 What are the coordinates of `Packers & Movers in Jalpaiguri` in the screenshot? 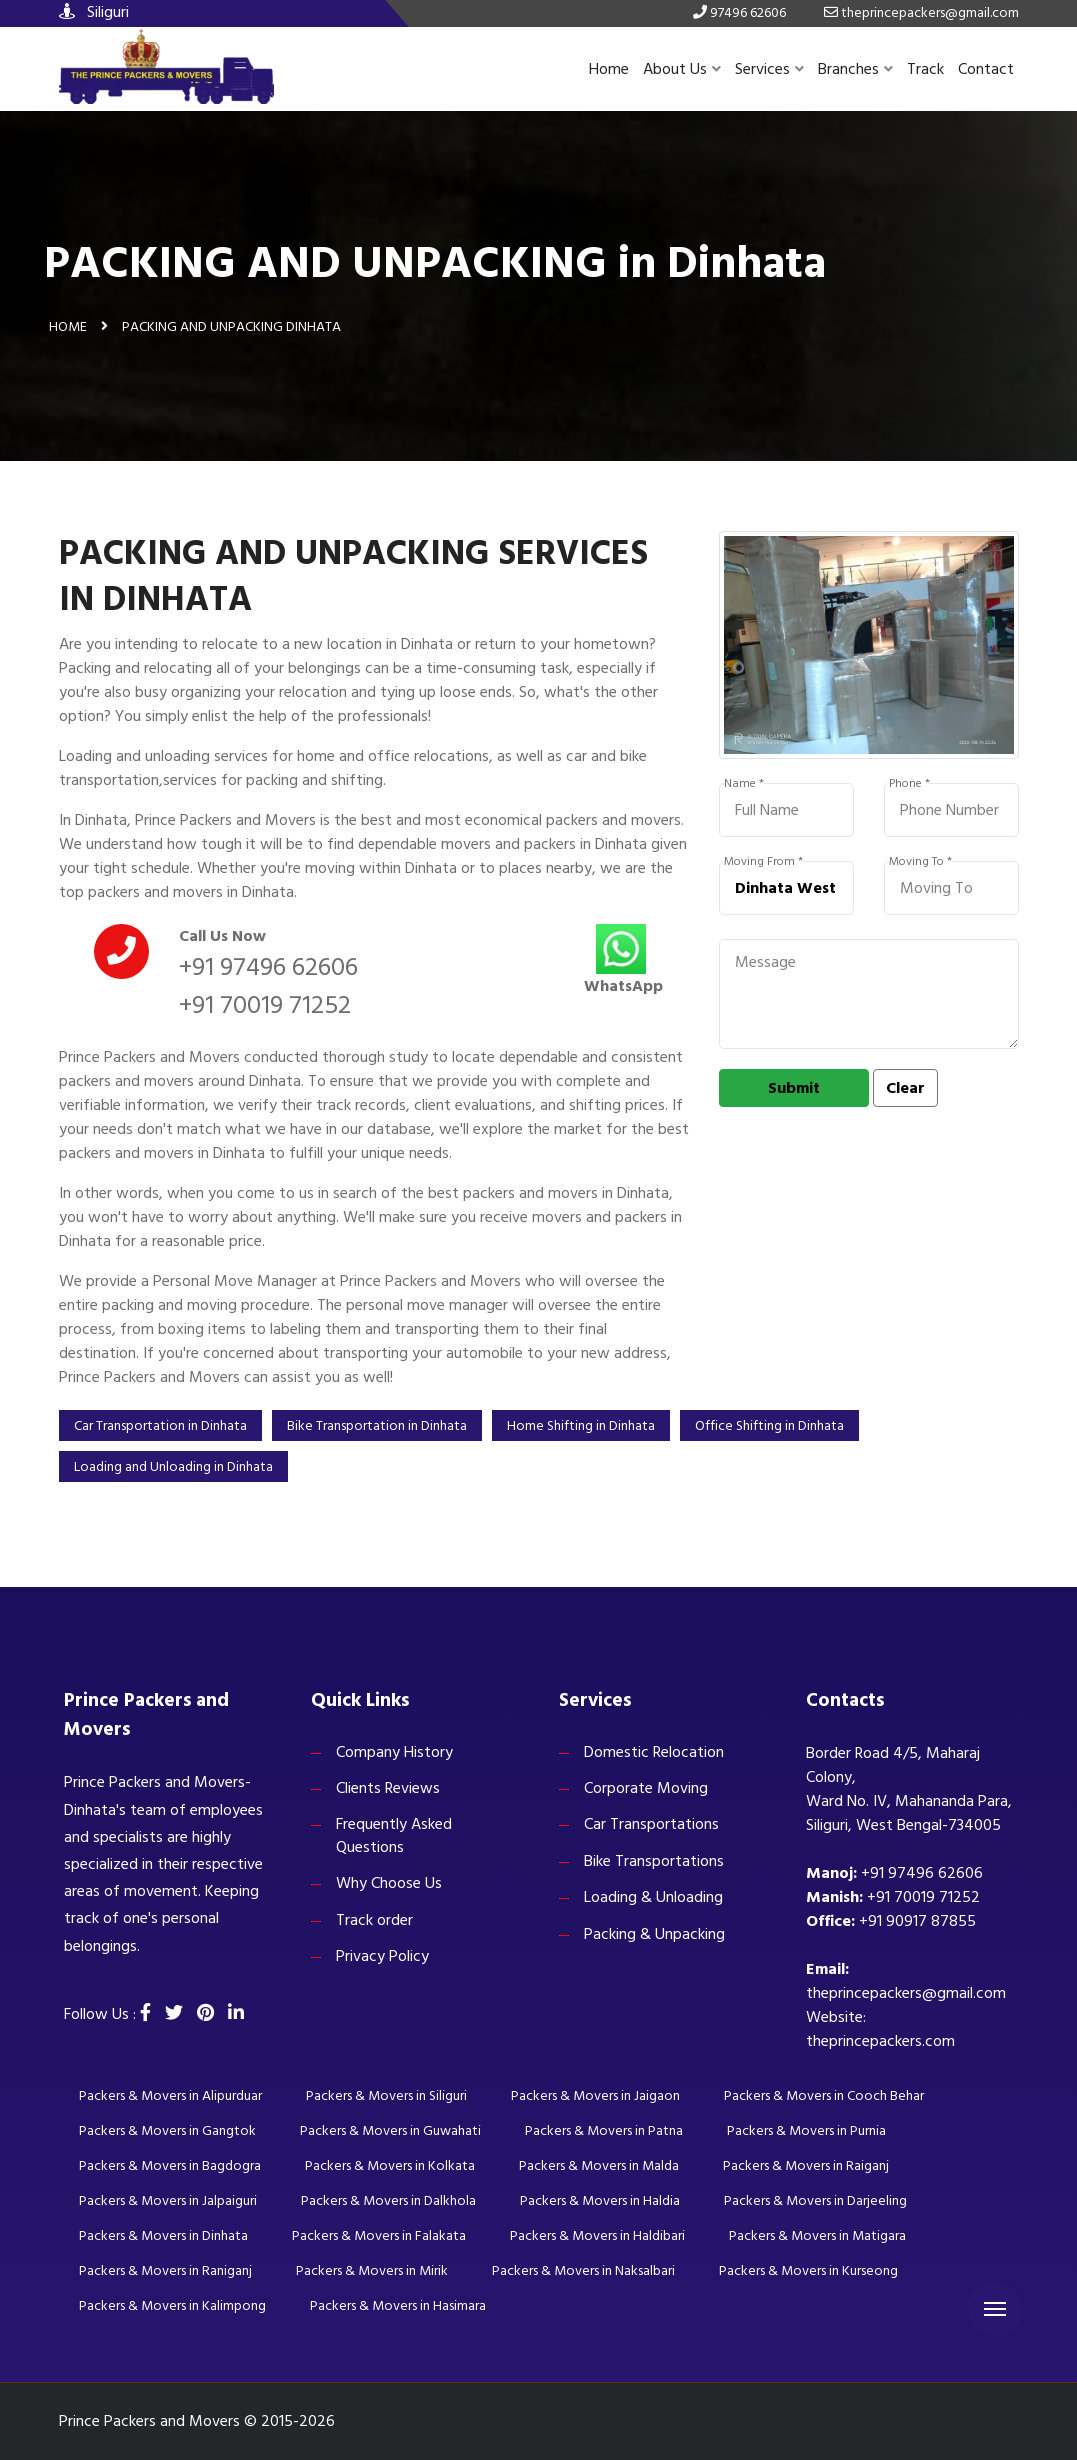 It's located at (168, 2200).